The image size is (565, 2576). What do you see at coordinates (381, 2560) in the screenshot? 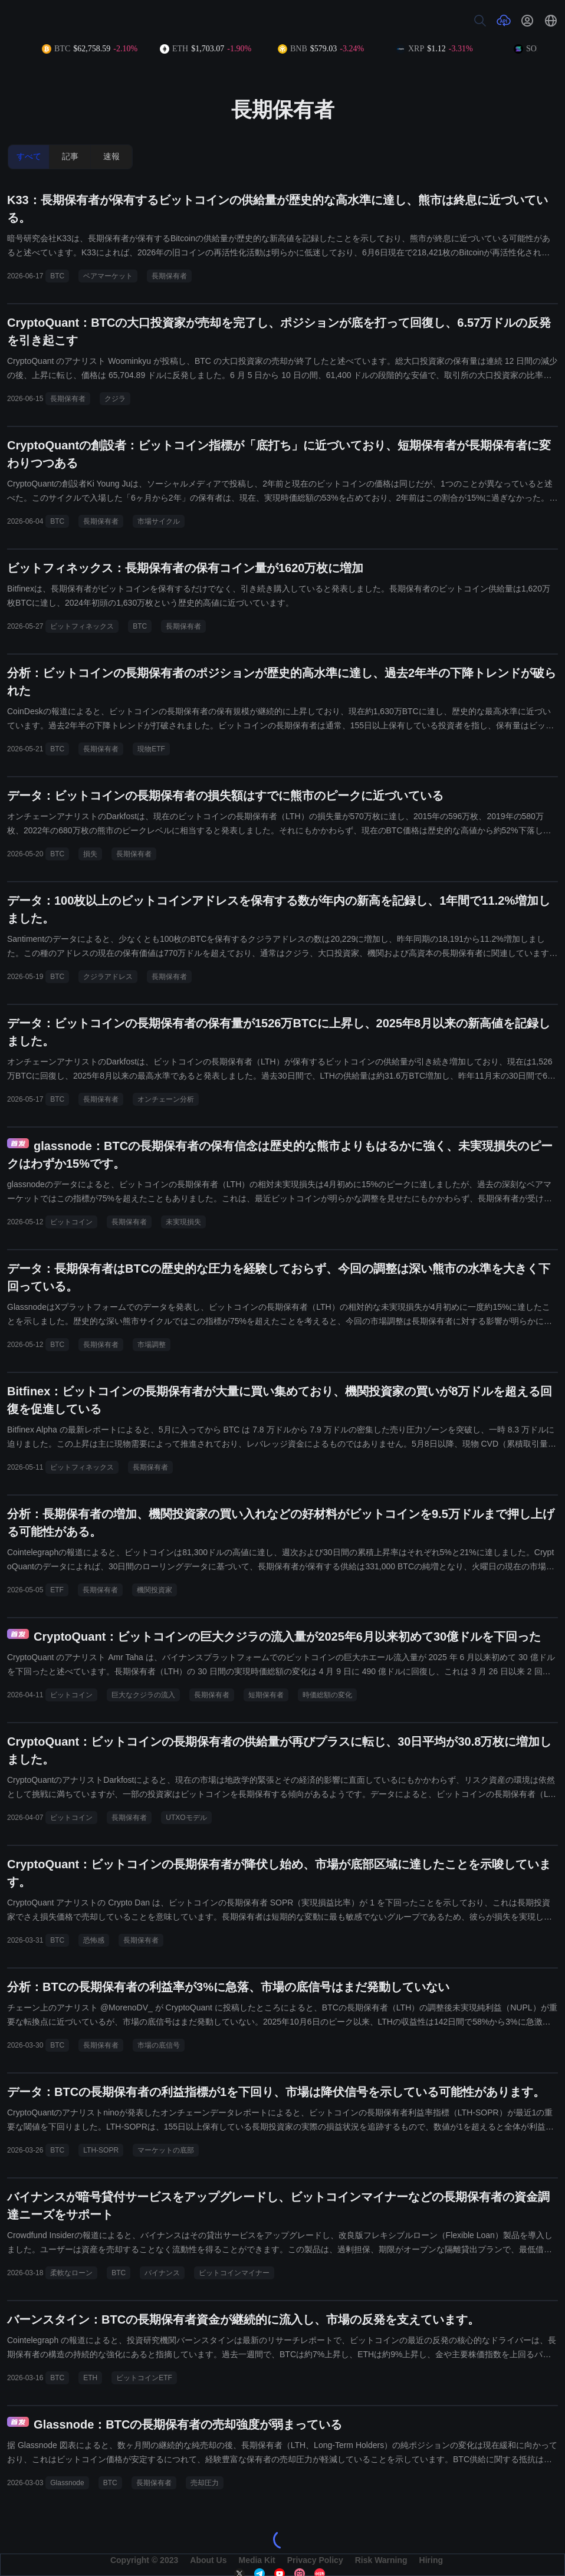
I see `Risk Warning` at bounding box center [381, 2560].